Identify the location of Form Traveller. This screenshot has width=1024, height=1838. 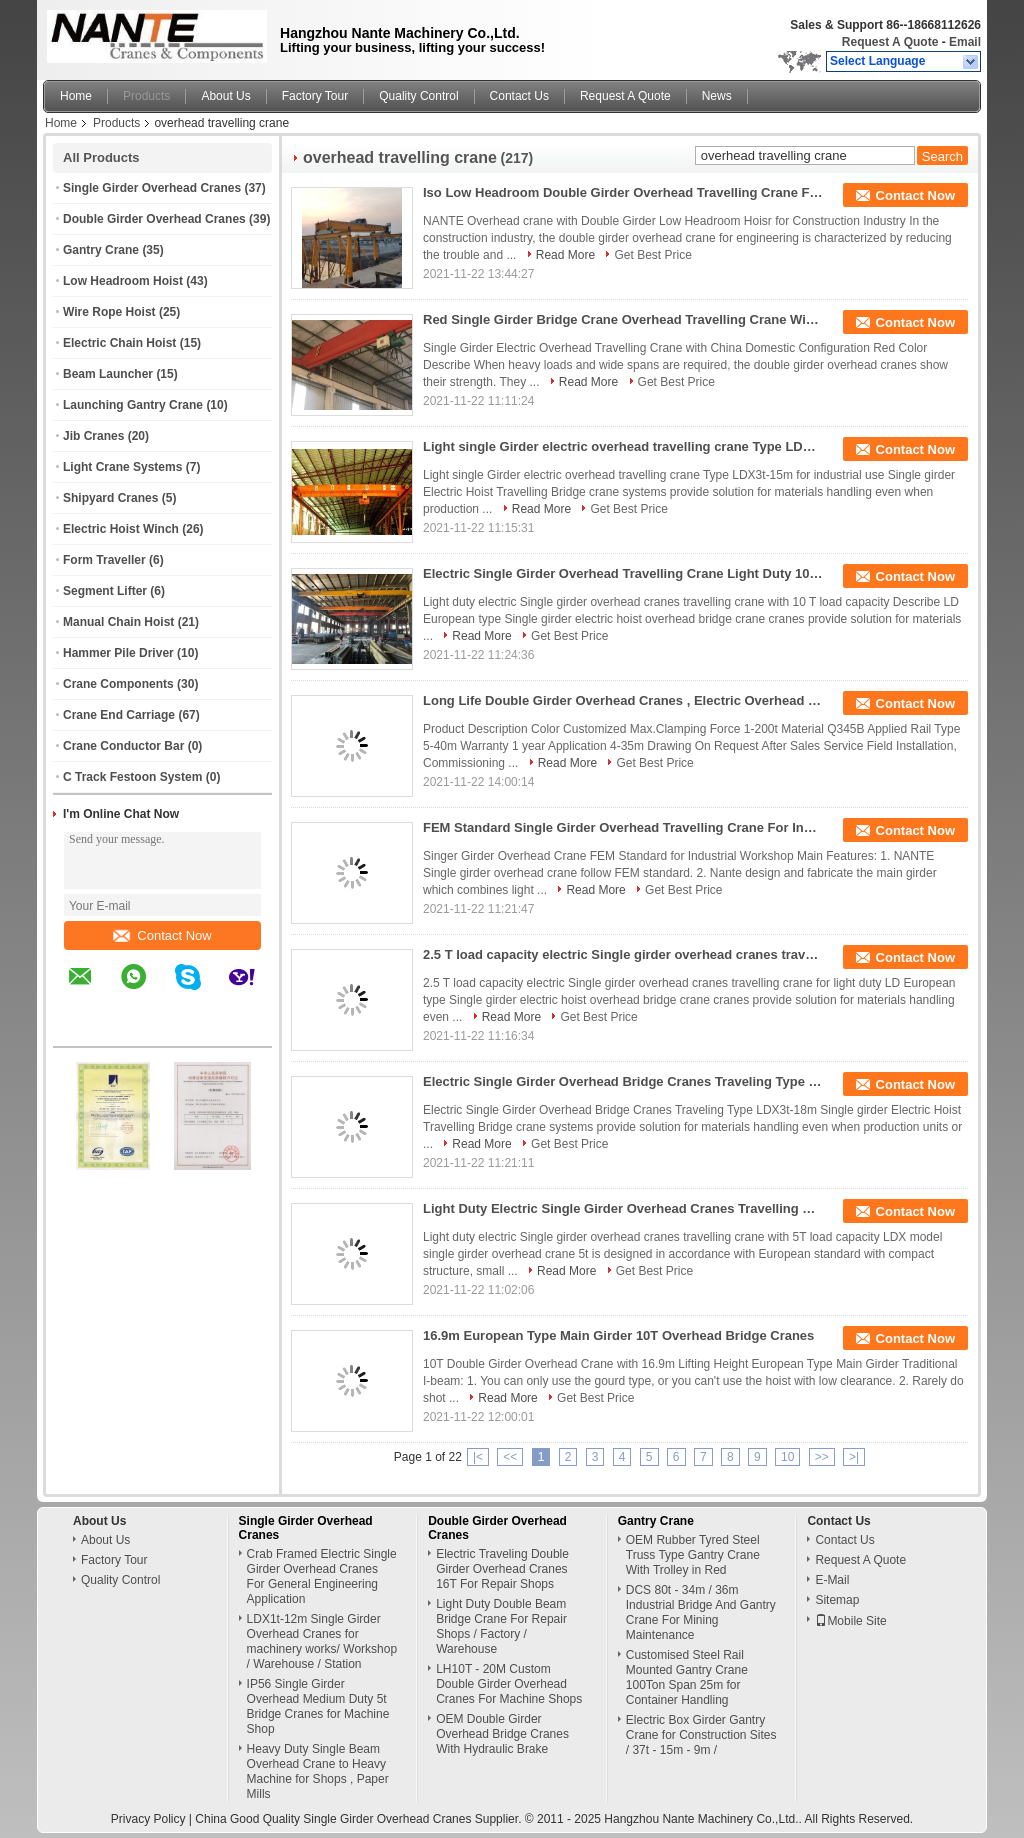
(104, 560).